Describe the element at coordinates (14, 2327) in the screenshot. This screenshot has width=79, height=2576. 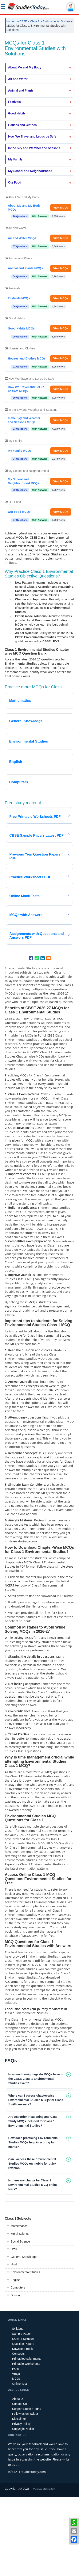
I see `Urdu` at that location.